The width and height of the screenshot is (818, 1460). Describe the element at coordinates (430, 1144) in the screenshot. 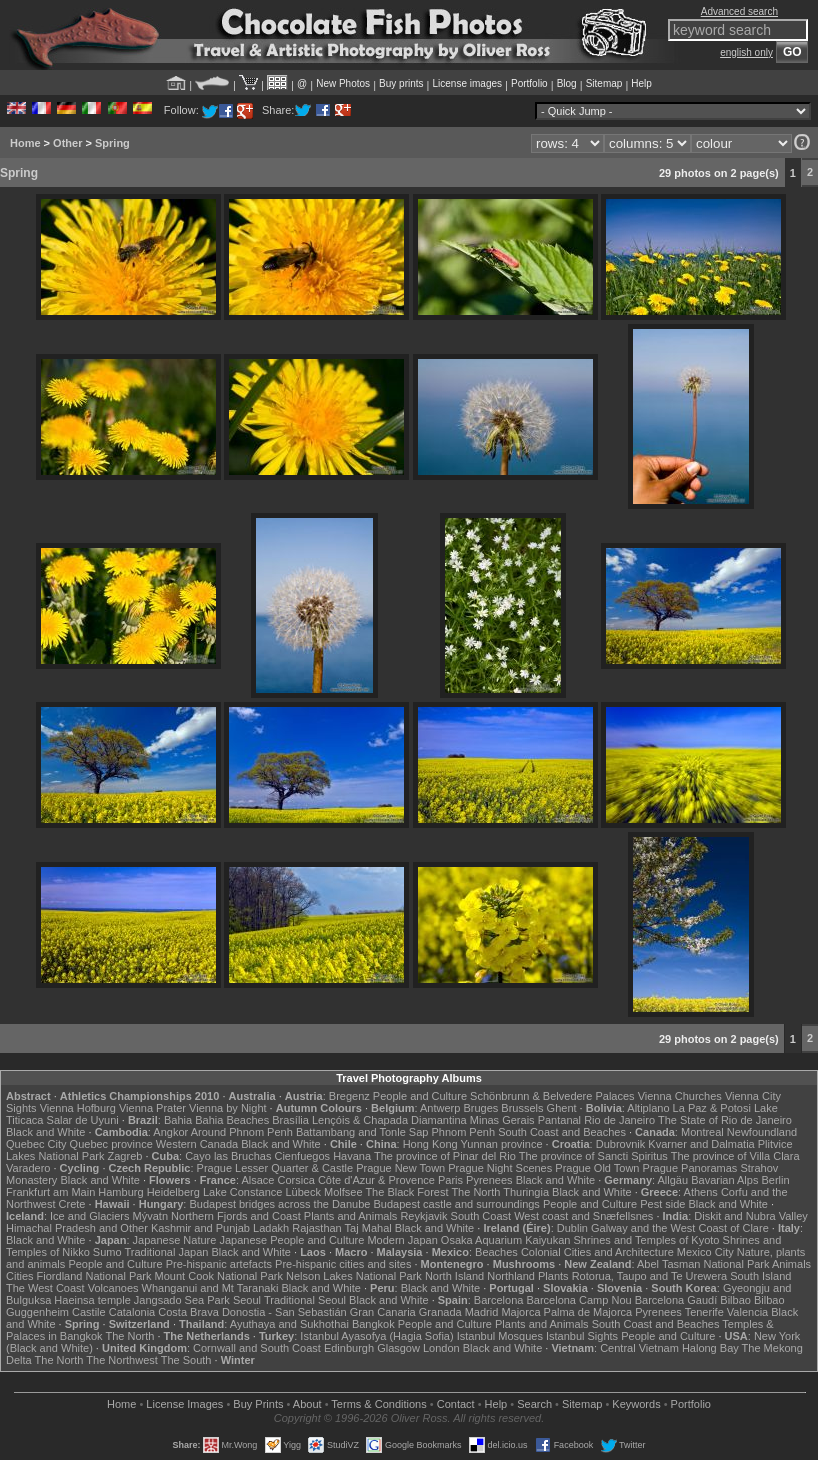

I see `Hong Kong` at that location.